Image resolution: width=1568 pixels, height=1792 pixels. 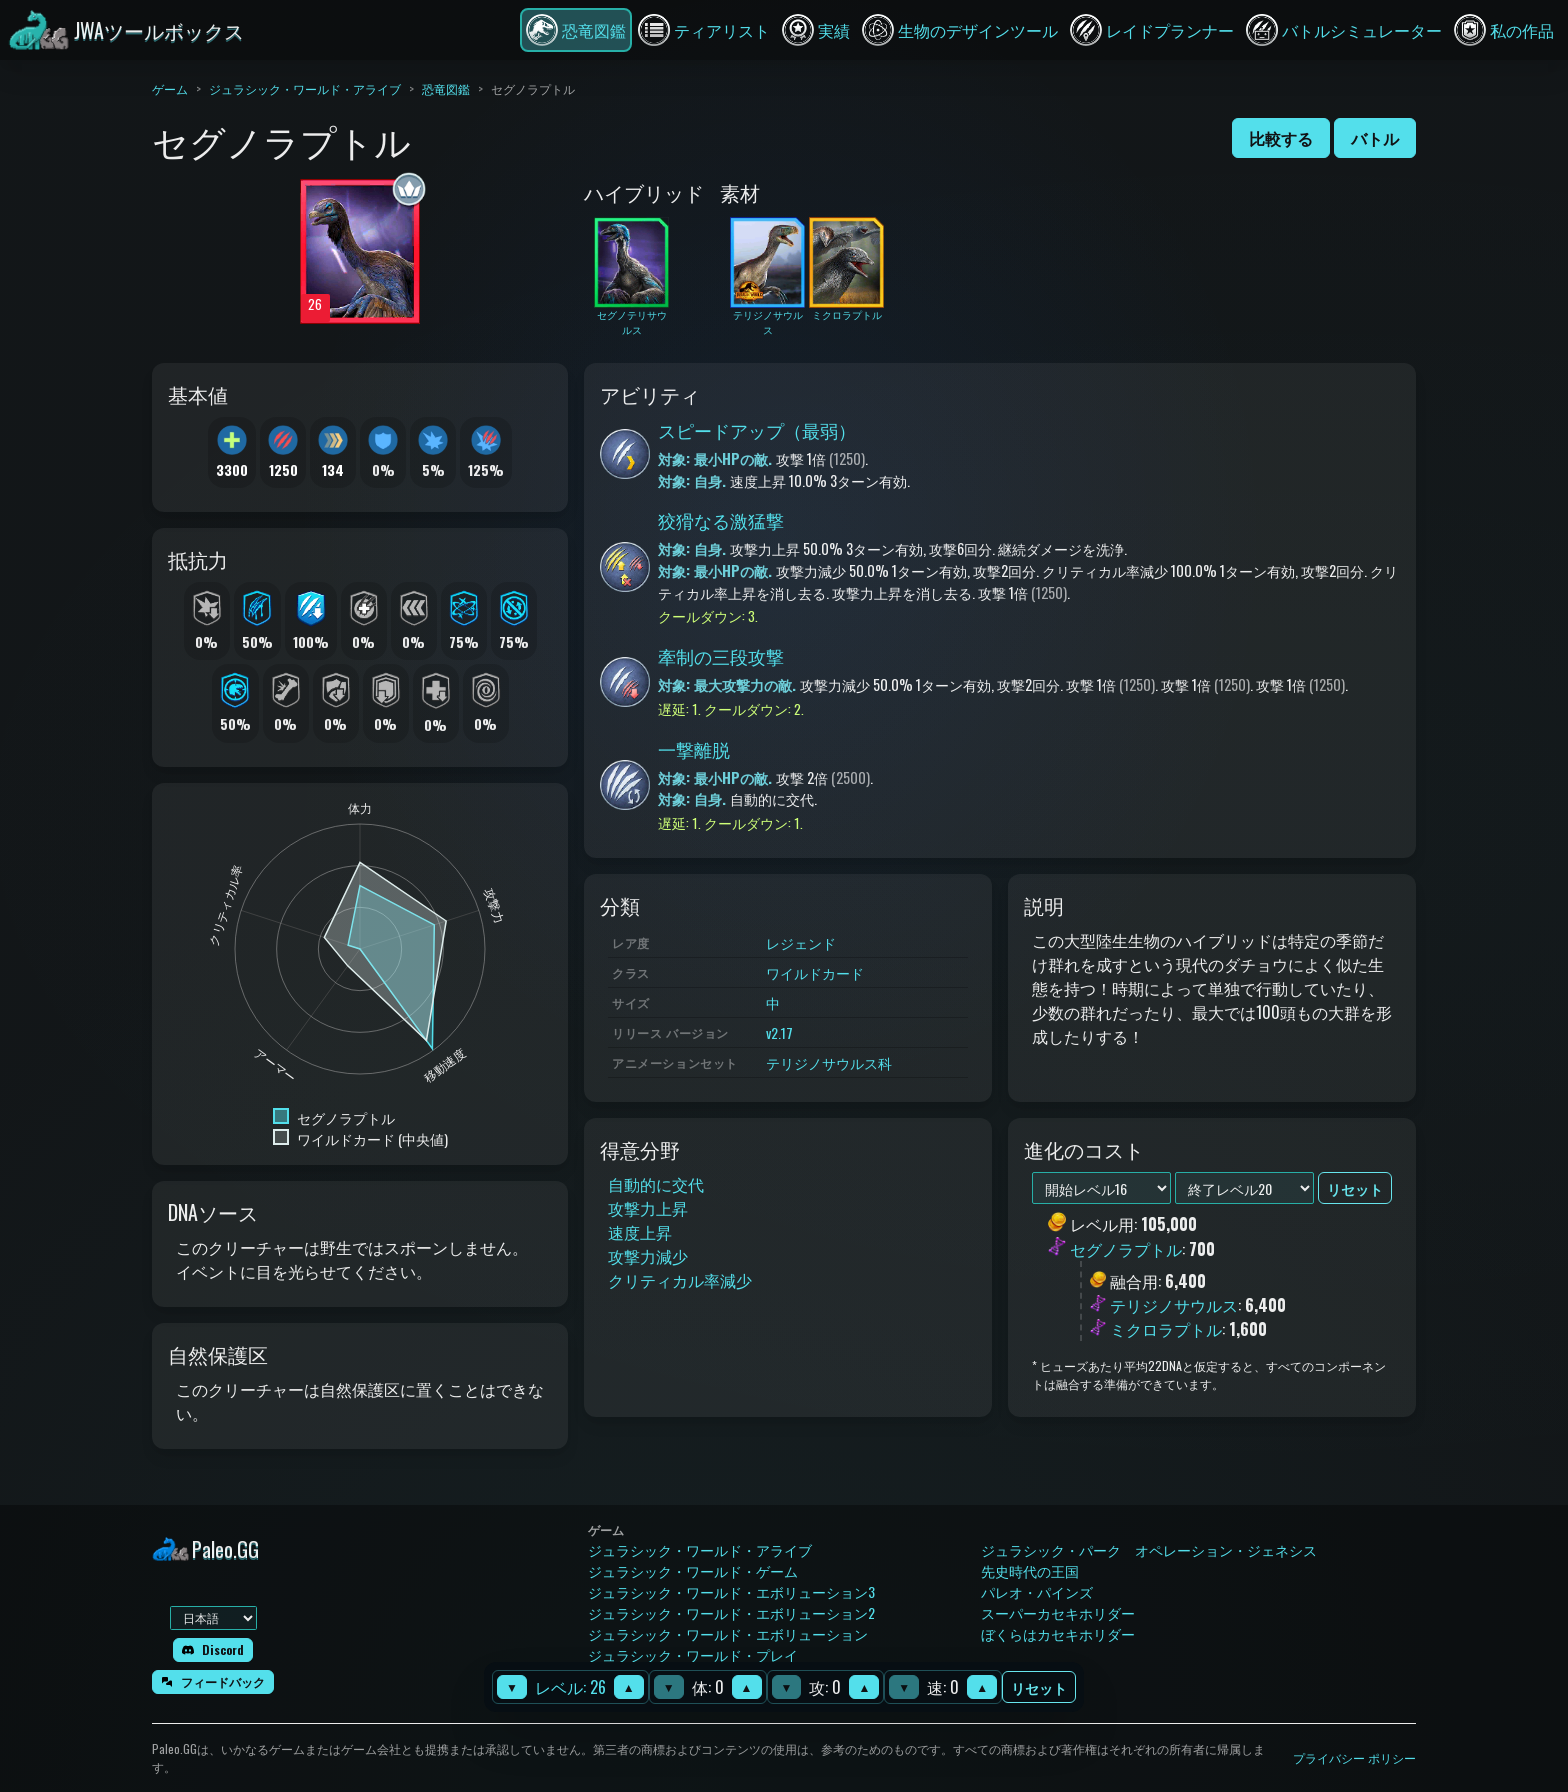 What do you see at coordinates (693, 1654) in the screenshot?
I see `ジュラシック・ワールド・プレイ` at bounding box center [693, 1654].